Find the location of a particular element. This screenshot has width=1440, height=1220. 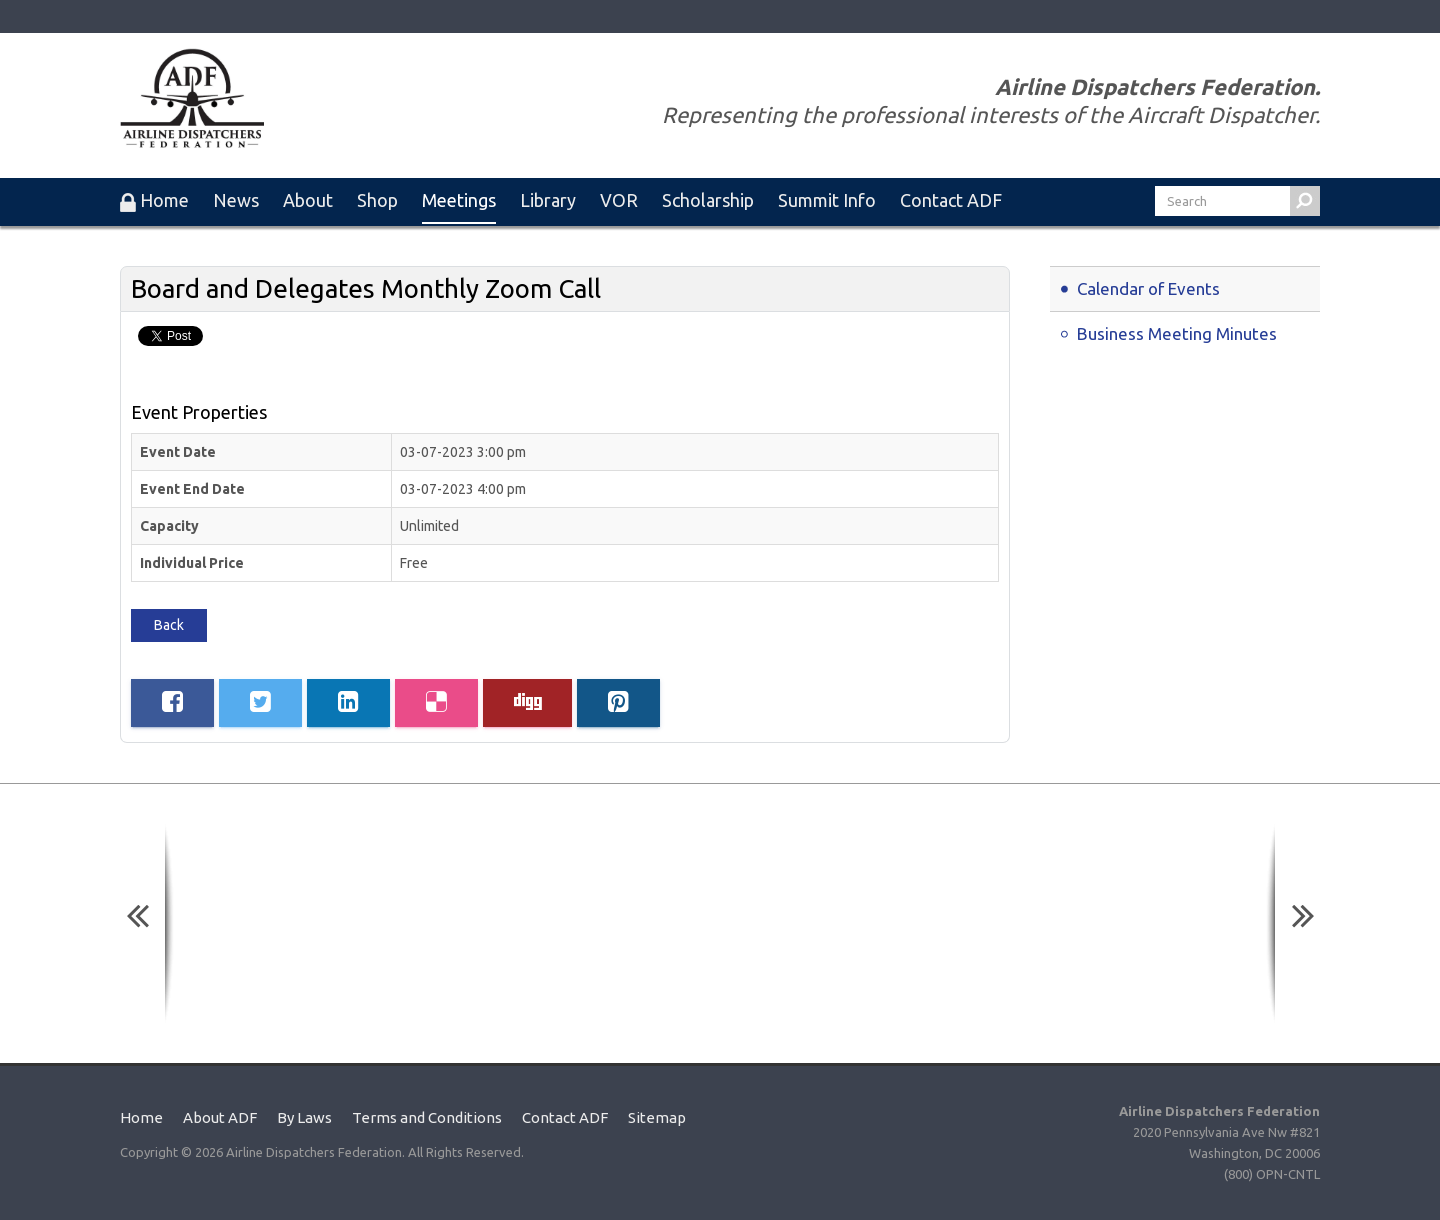

Contact ADF is located at coordinates (951, 200).